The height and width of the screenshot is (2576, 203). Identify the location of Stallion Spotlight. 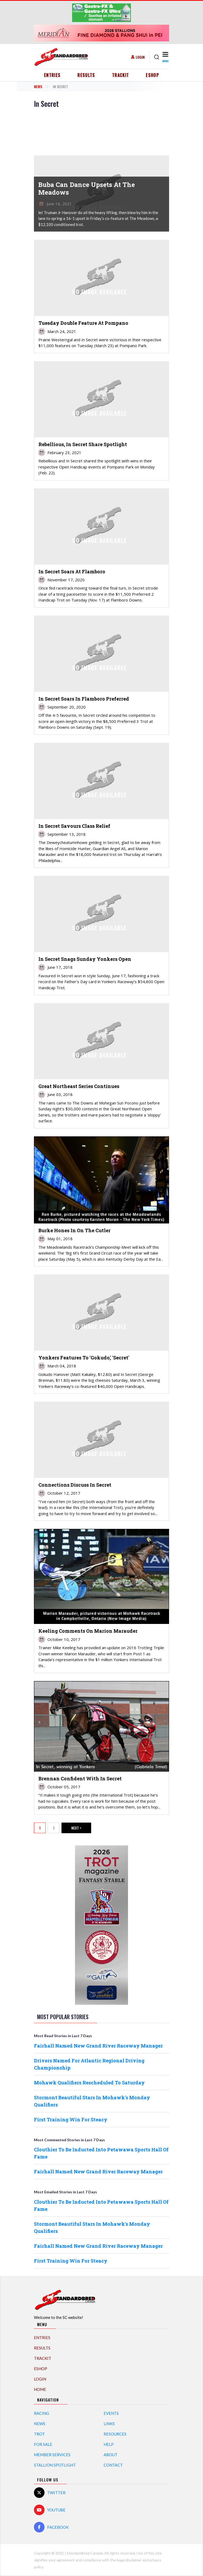
(55, 2465).